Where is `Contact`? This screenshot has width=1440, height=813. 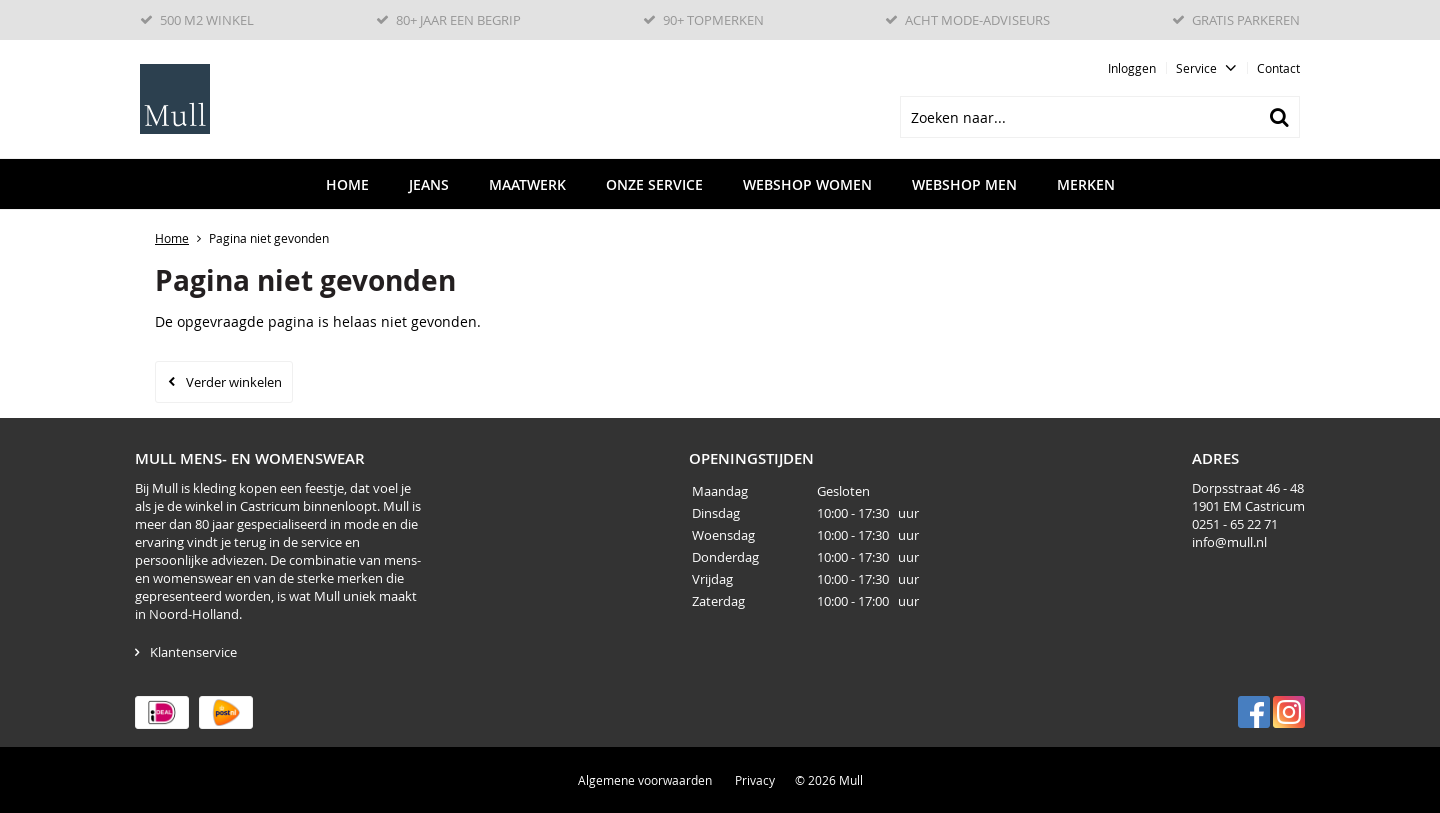
Contact is located at coordinates (1278, 68).